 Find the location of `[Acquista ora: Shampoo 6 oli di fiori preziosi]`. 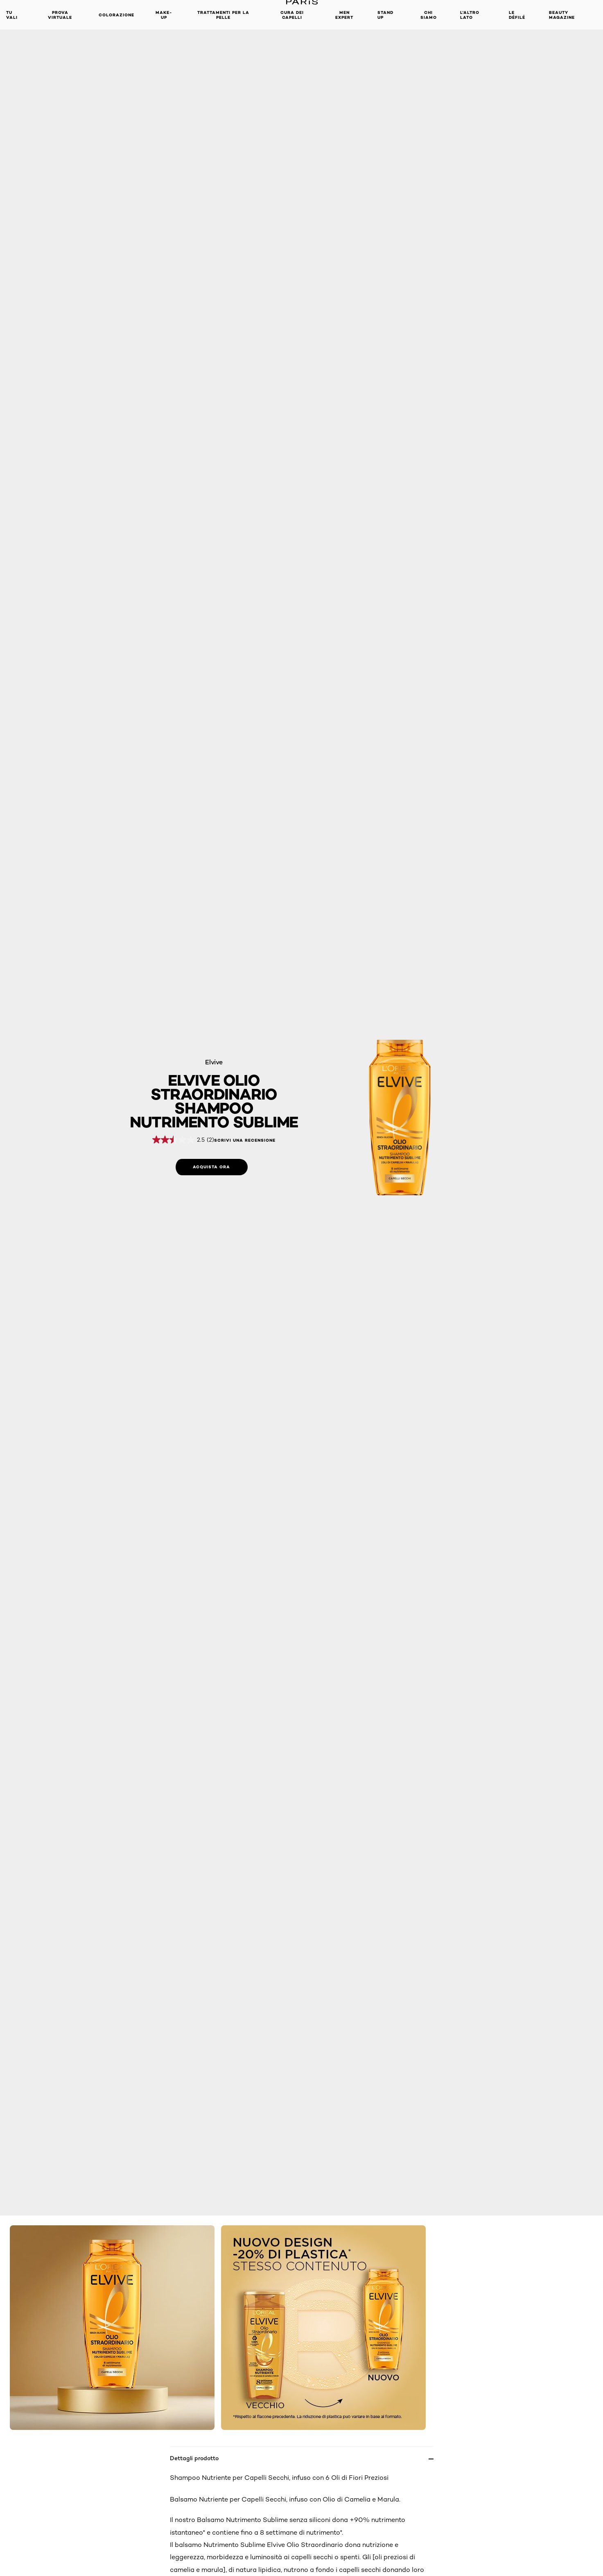

[Acquista ora: Shampoo 6 oli di fiori preziosi] is located at coordinates (212, 1167).